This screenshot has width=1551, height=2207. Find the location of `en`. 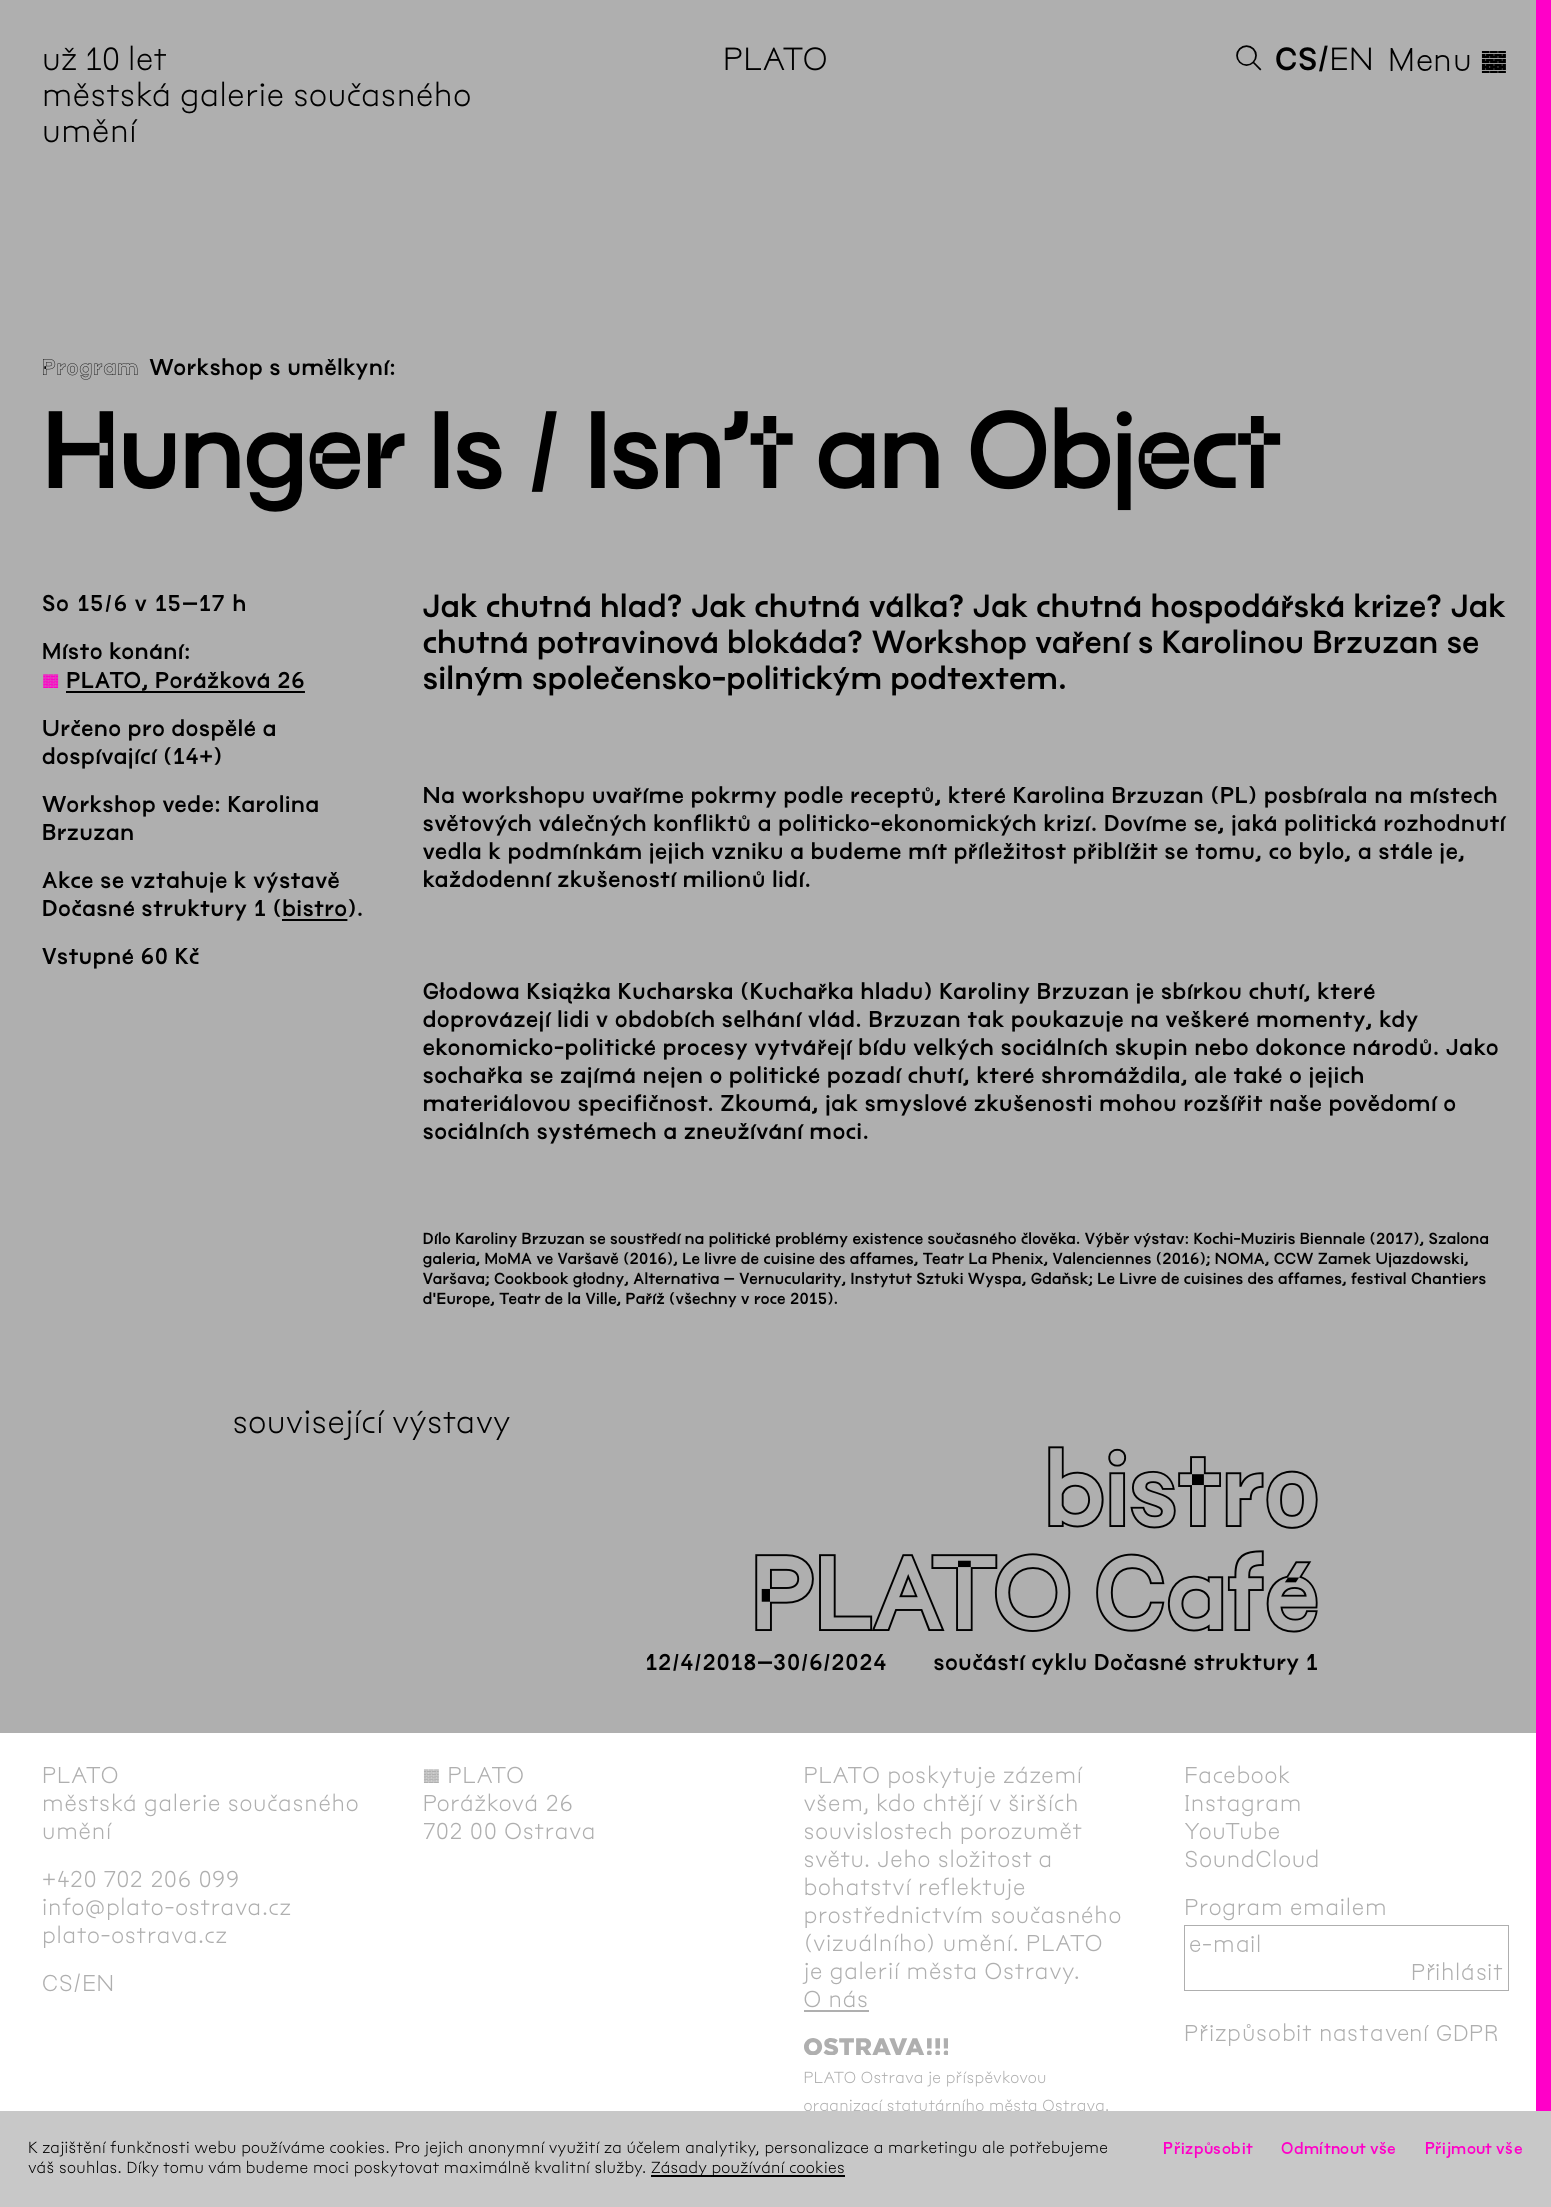

en is located at coordinates (1351, 59).